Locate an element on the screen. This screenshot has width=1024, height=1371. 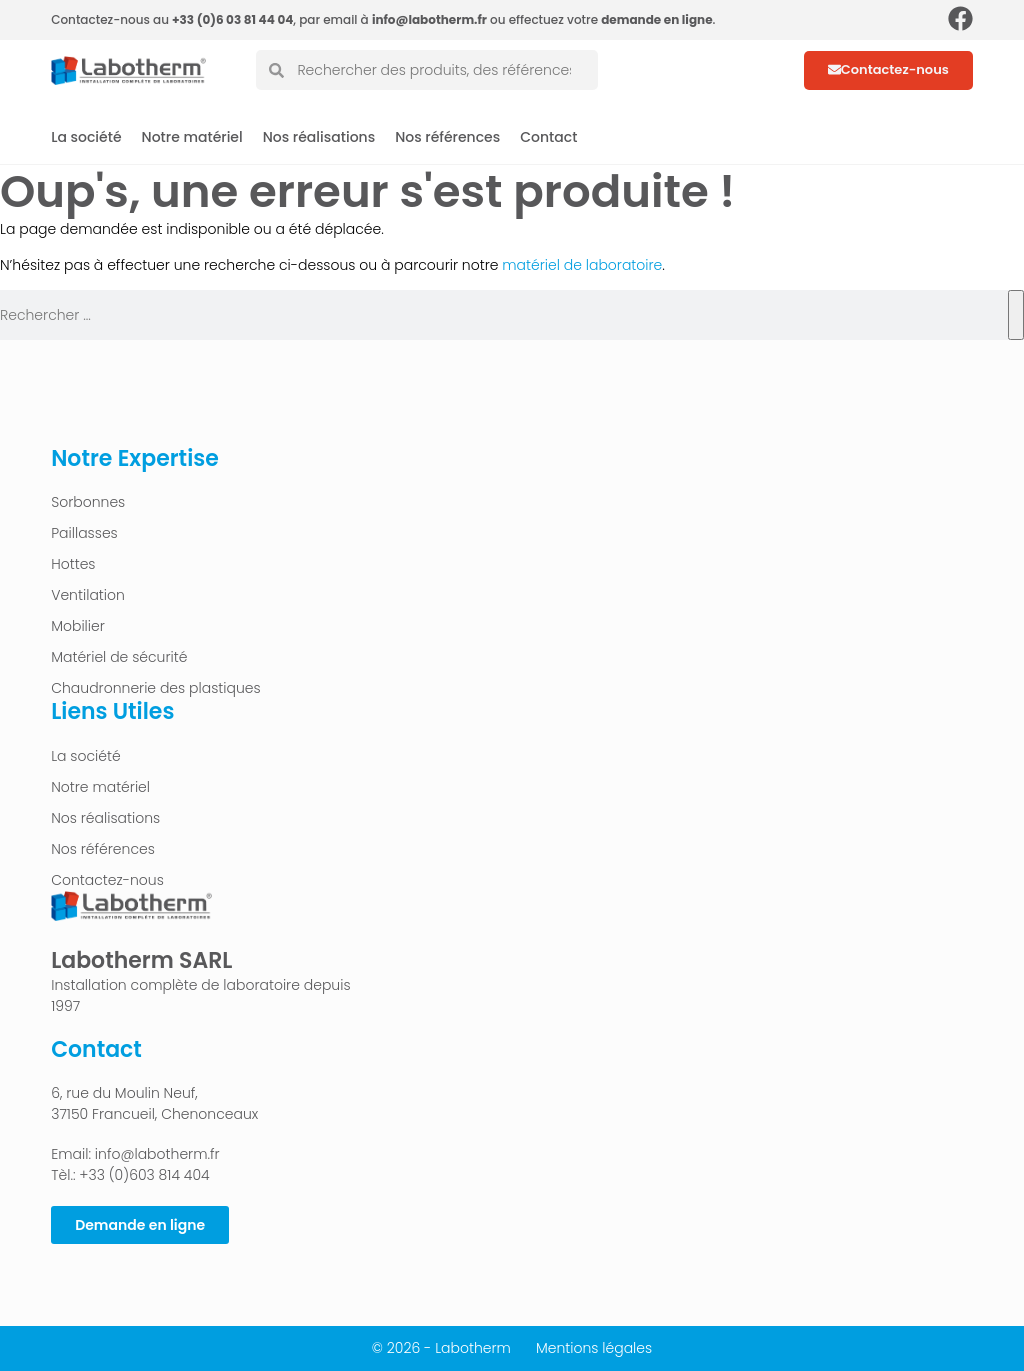
Ventilation is located at coordinates (88, 595).